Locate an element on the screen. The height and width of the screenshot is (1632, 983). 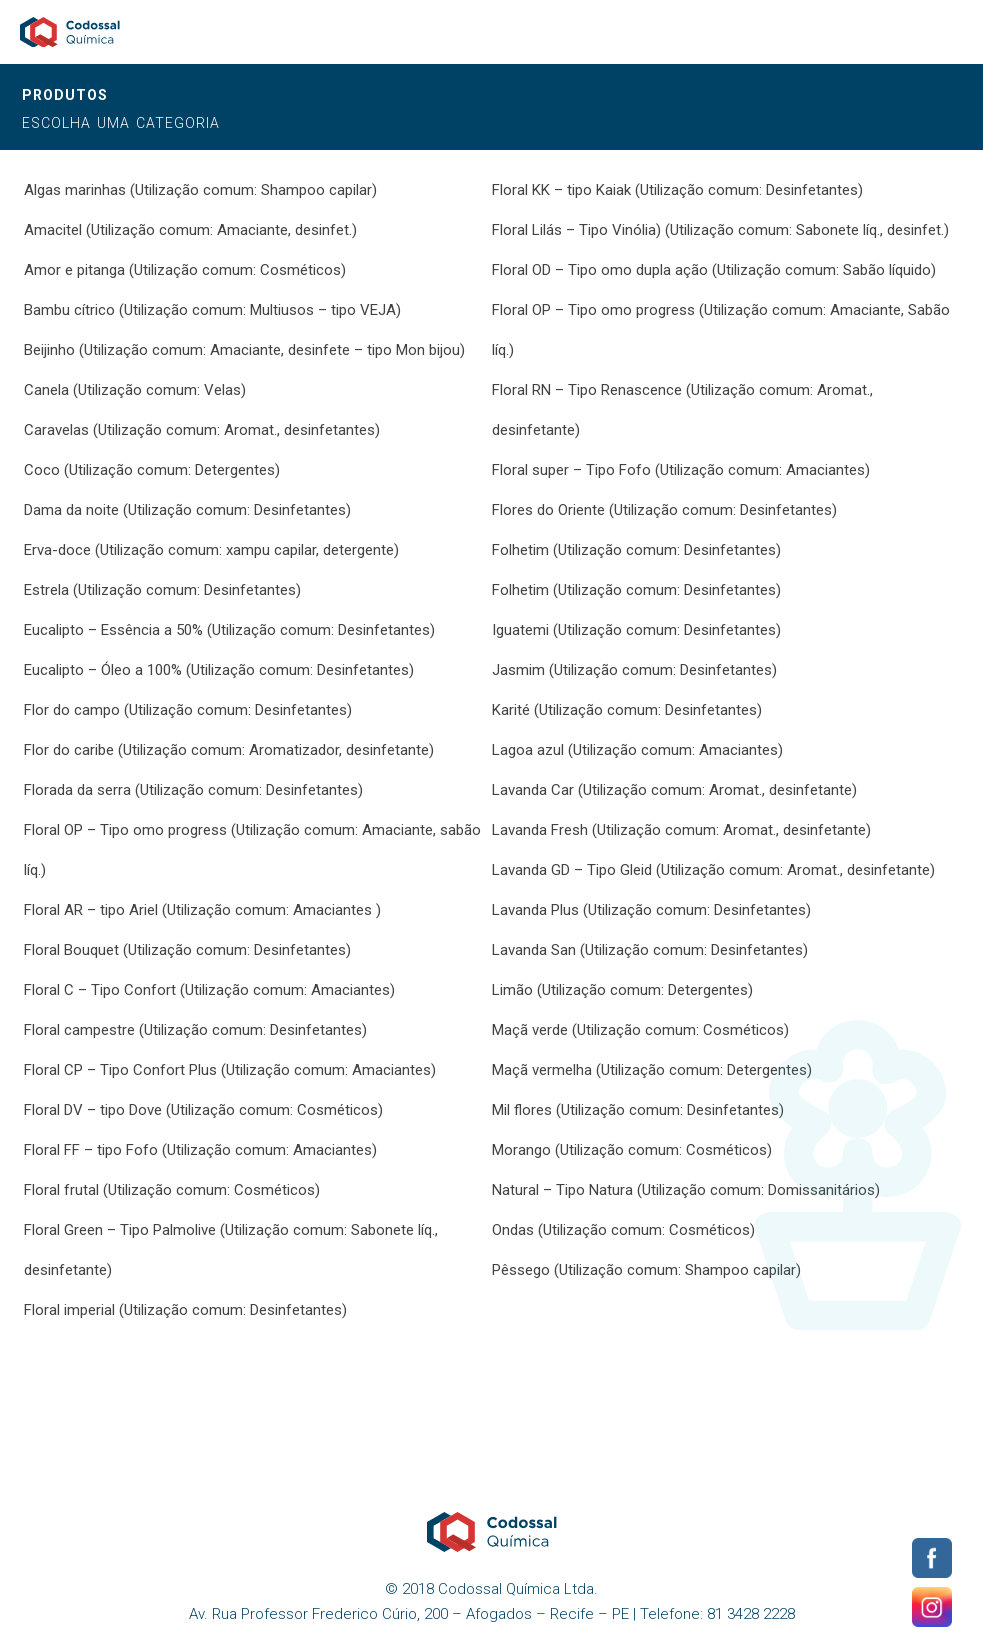
Eucalipto – Essência a 50% (Utilização comum: Desinfetantes) is located at coordinates (229, 630).